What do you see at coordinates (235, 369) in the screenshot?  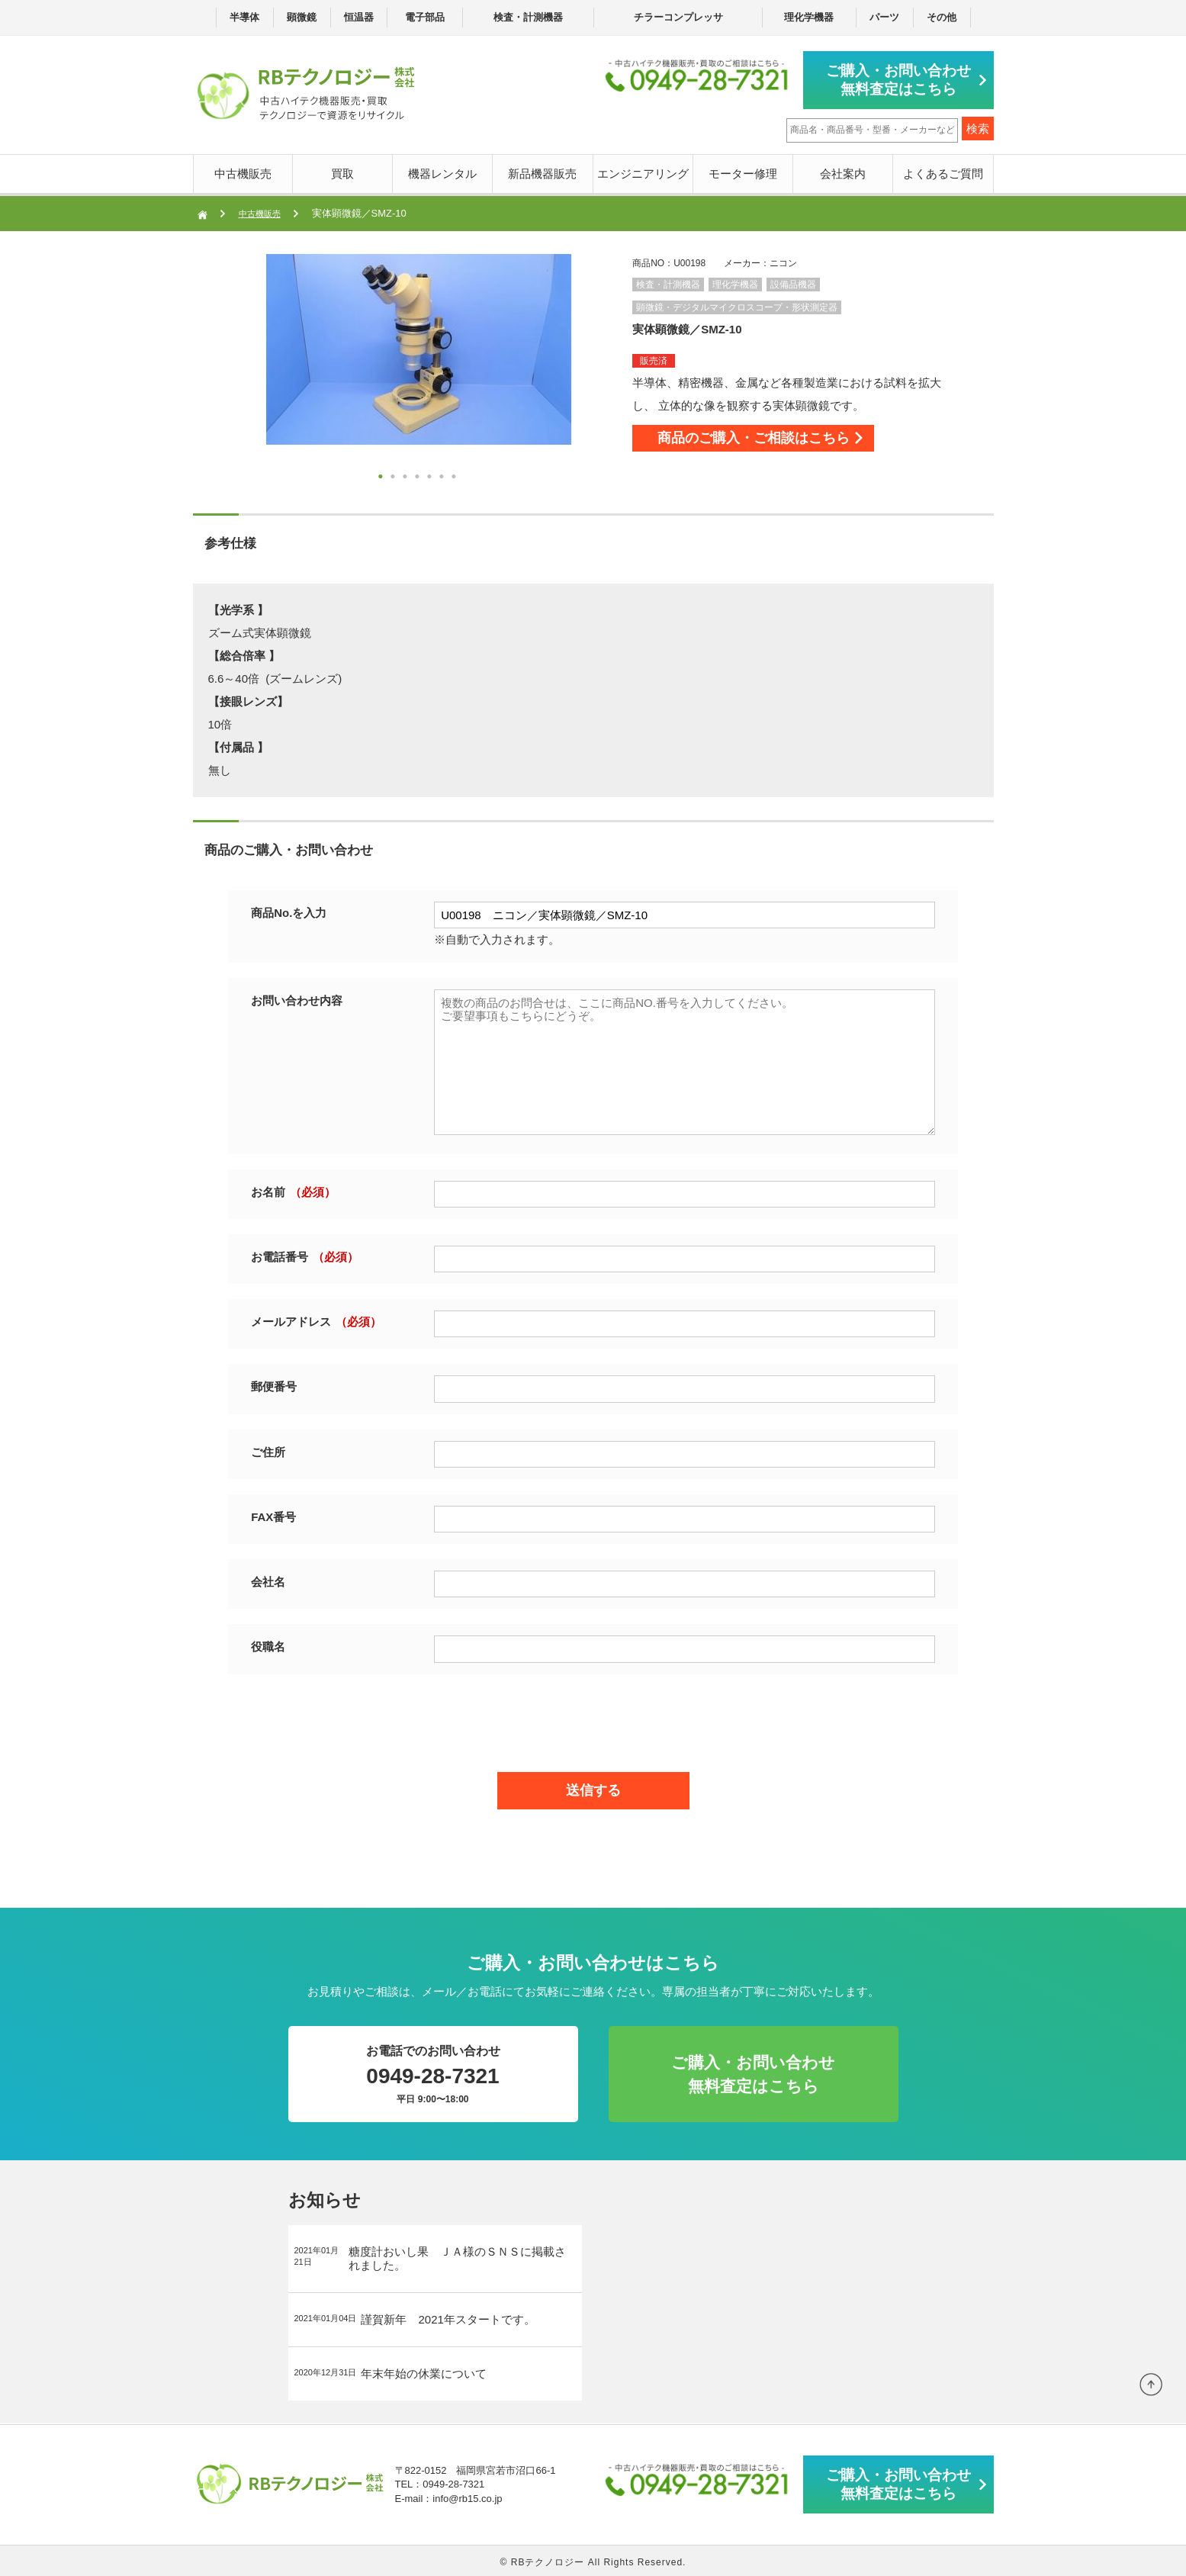 I see `Next [button]` at bounding box center [235, 369].